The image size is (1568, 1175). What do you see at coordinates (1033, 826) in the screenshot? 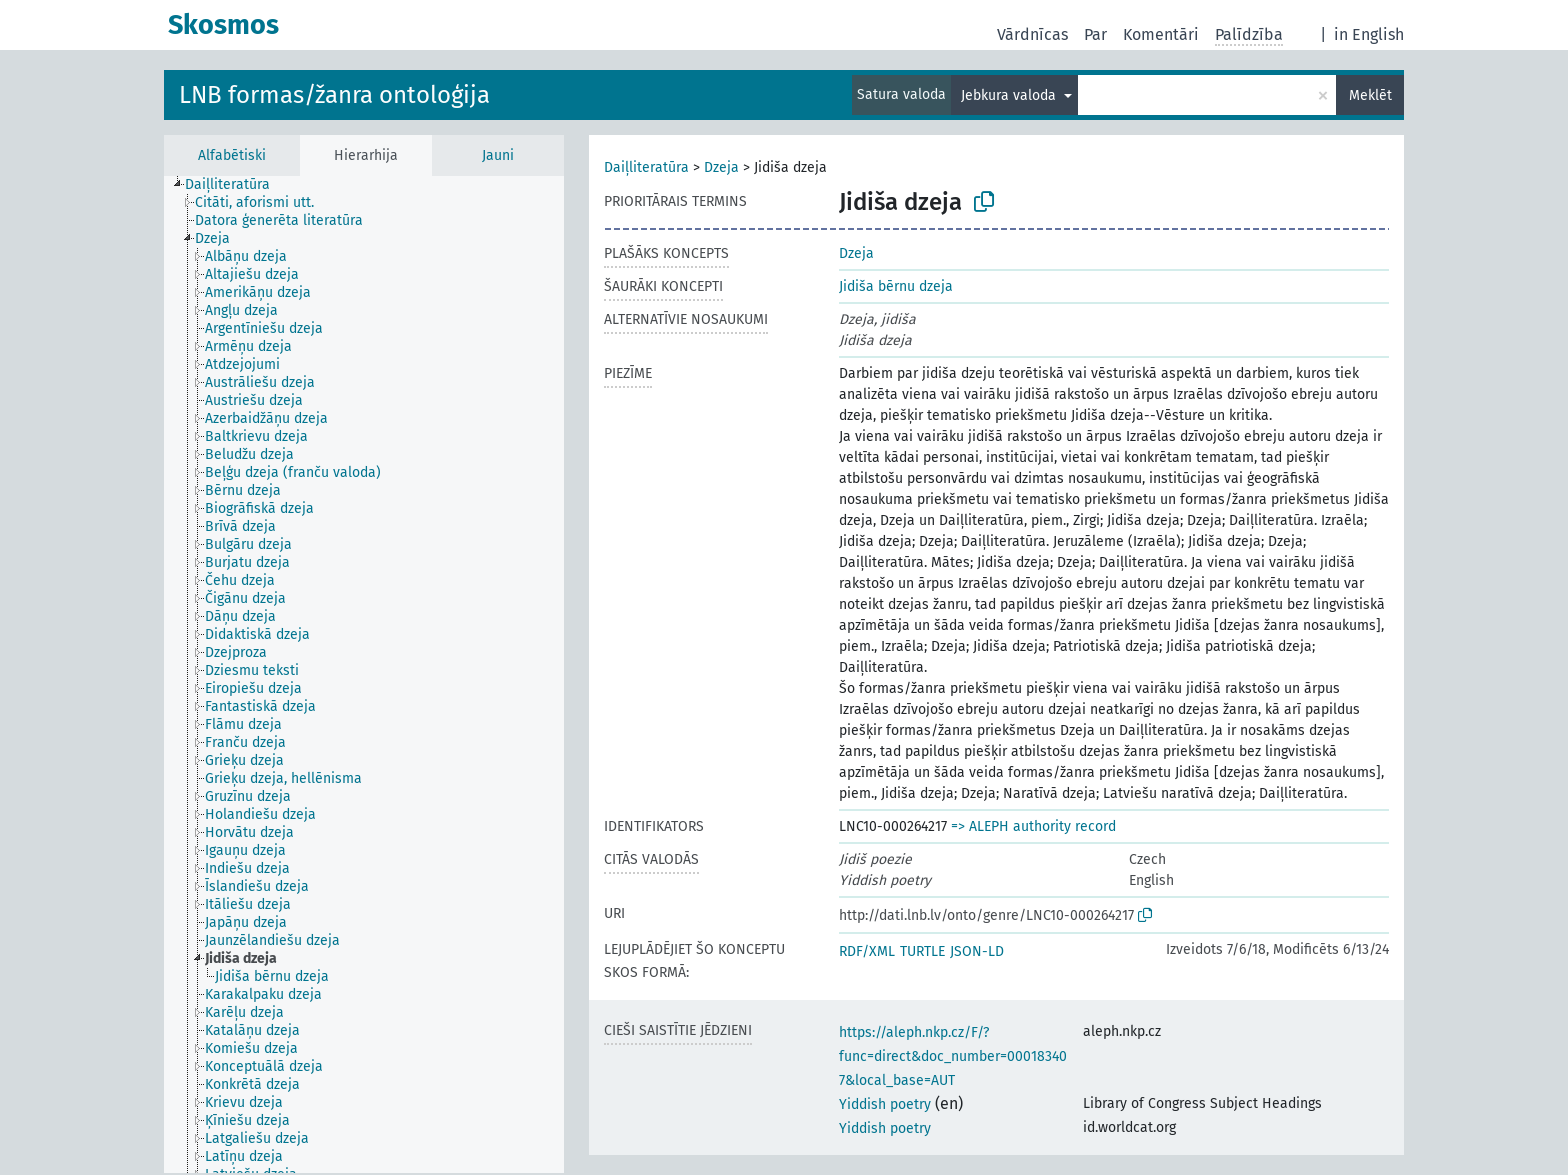
I see `=> ALEPH authority record` at bounding box center [1033, 826].